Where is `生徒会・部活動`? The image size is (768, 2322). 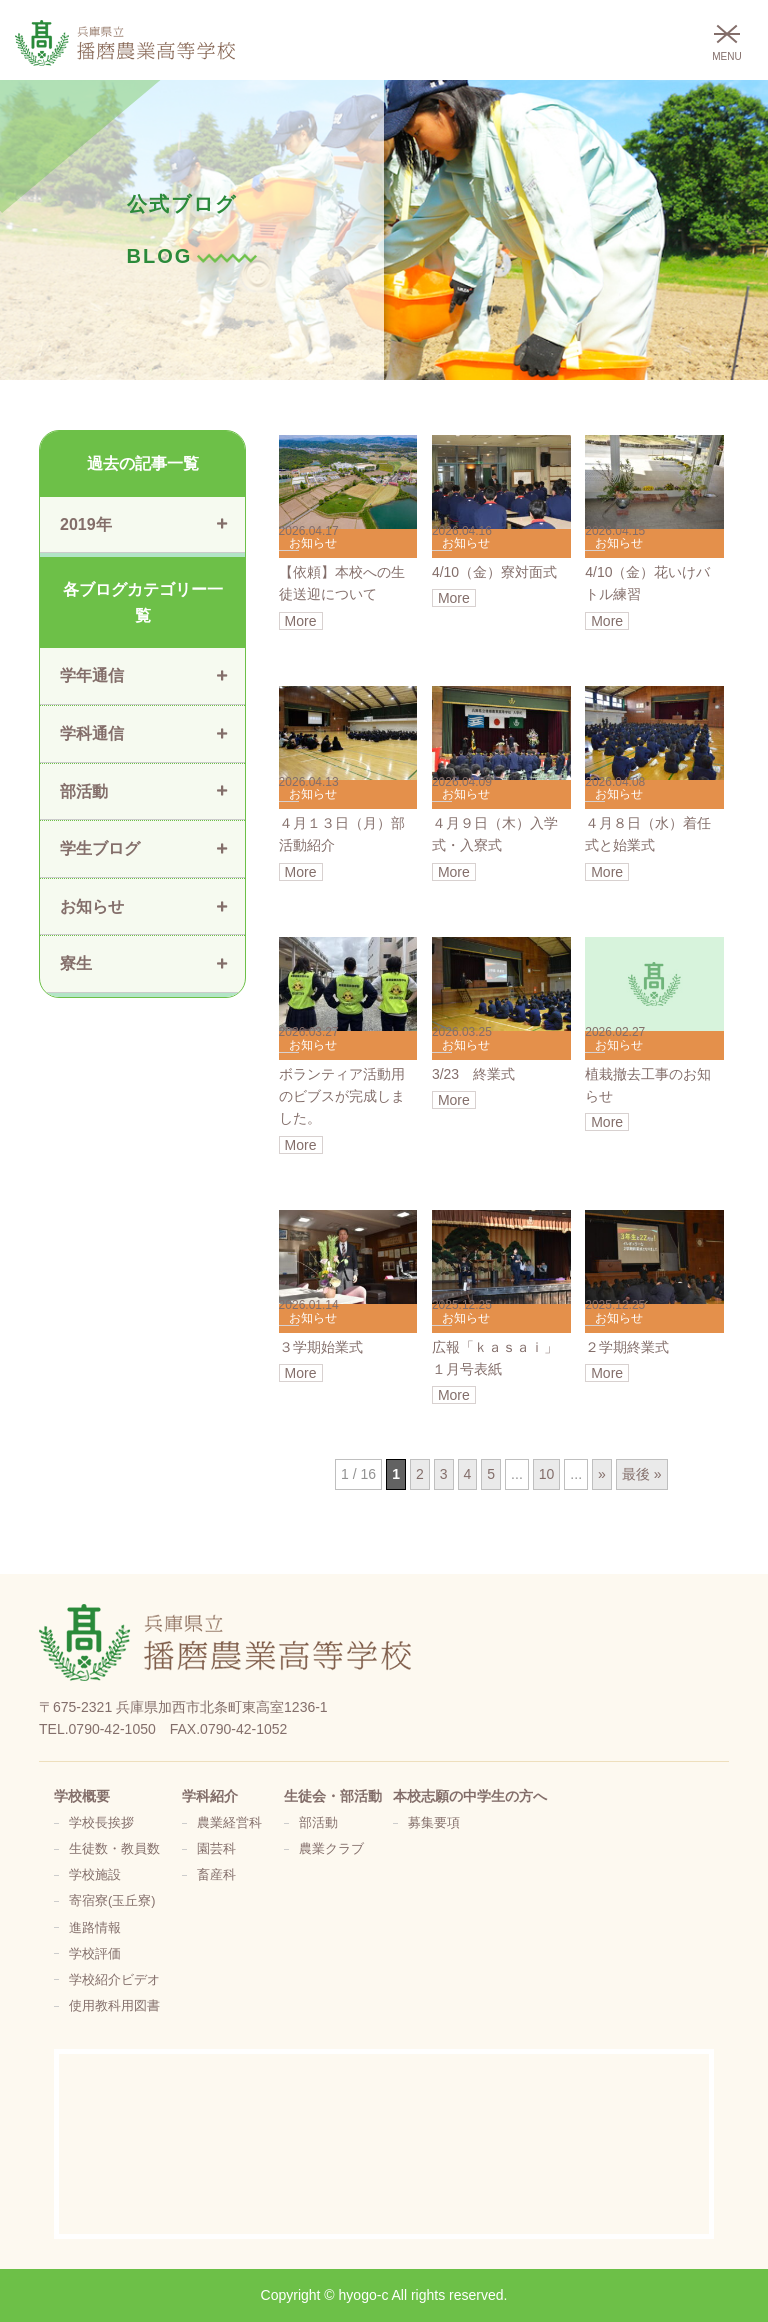
生徒会・部活動 is located at coordinates (333, 1796).